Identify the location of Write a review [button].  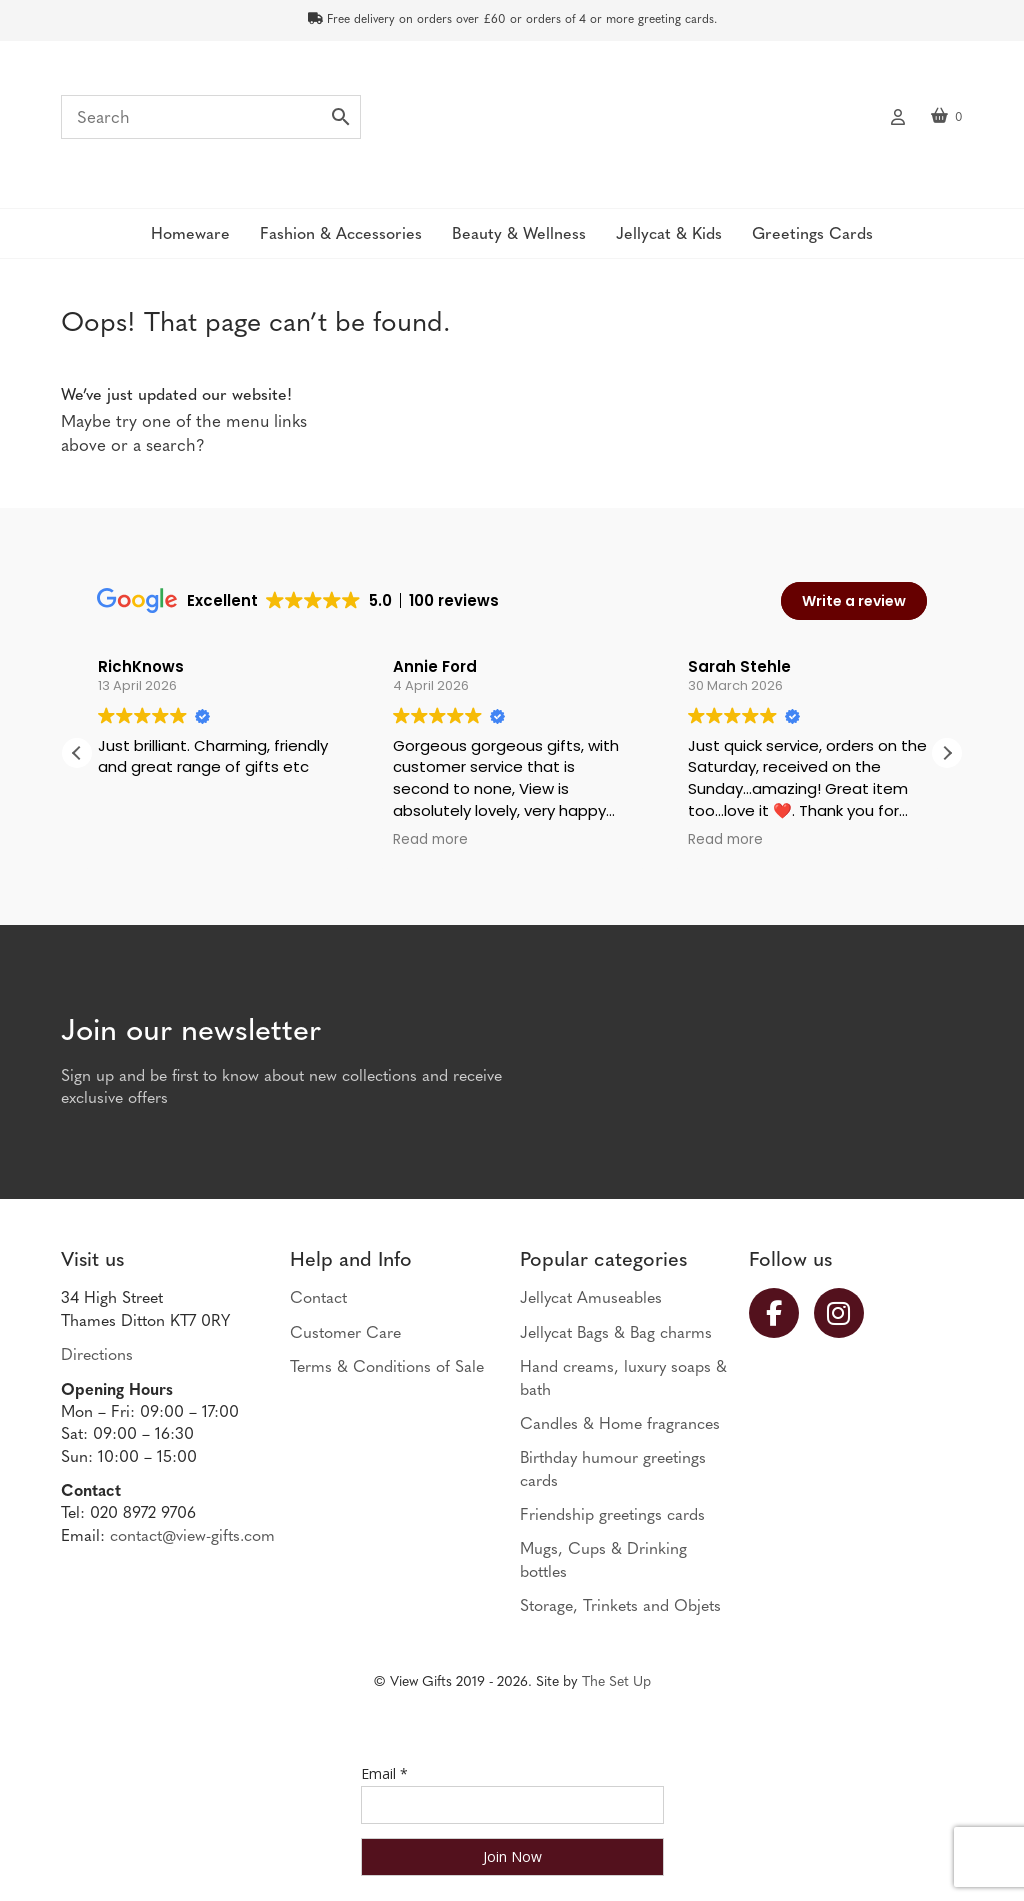
(854, 601).